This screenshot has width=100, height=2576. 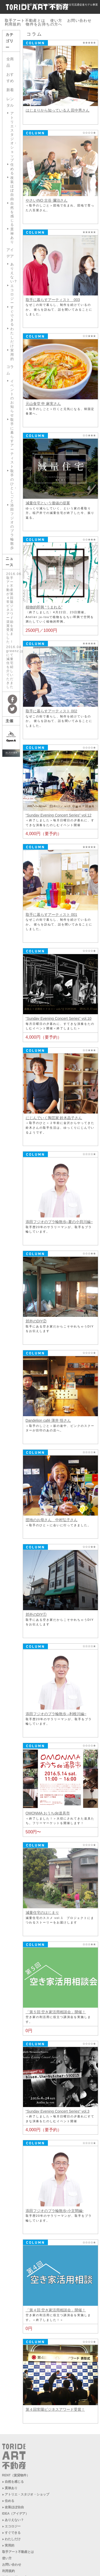 What do you see at coordinates (12, 315) in the screenshot?
I see `すぐできる` at bounding box center [12, 315].